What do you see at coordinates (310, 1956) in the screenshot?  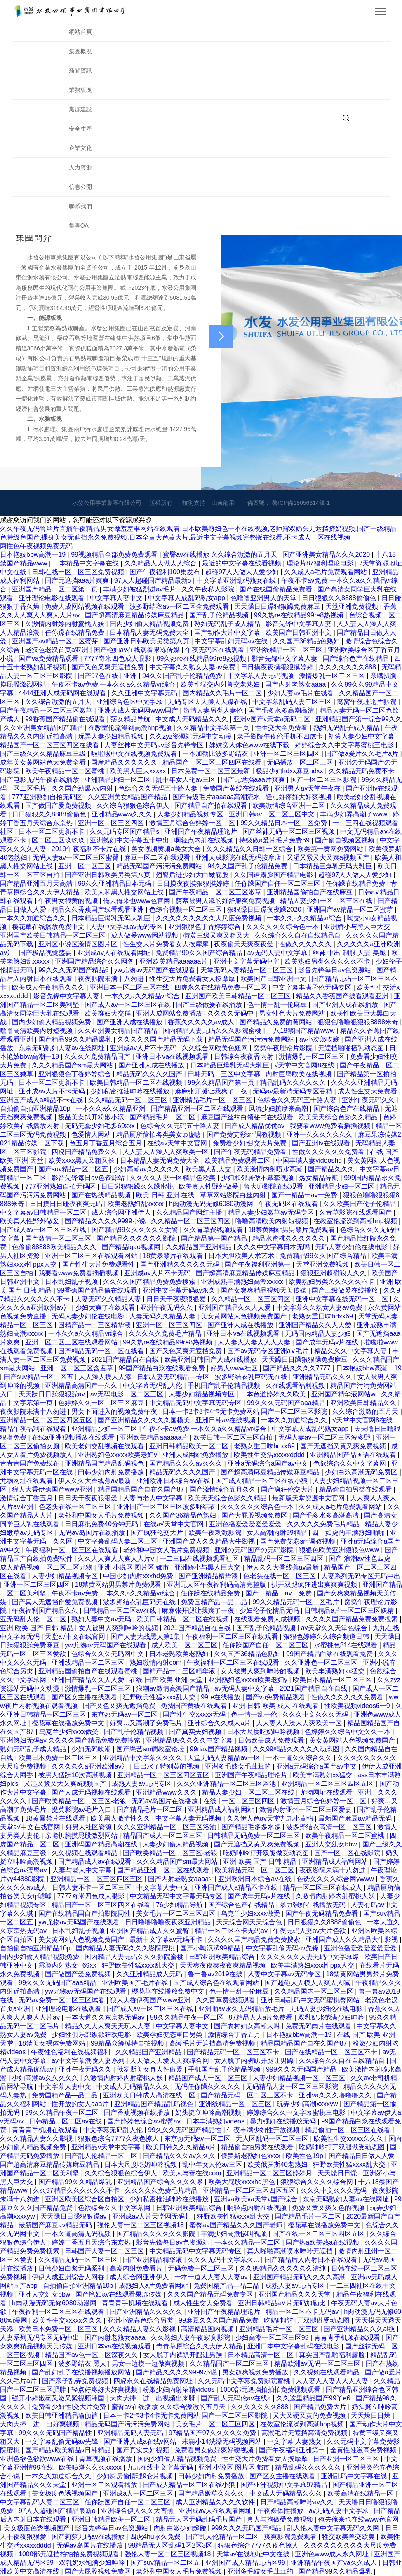 I see `久久久久久久人妻无码中文字幕爆` at bounding box center [310, 1956].